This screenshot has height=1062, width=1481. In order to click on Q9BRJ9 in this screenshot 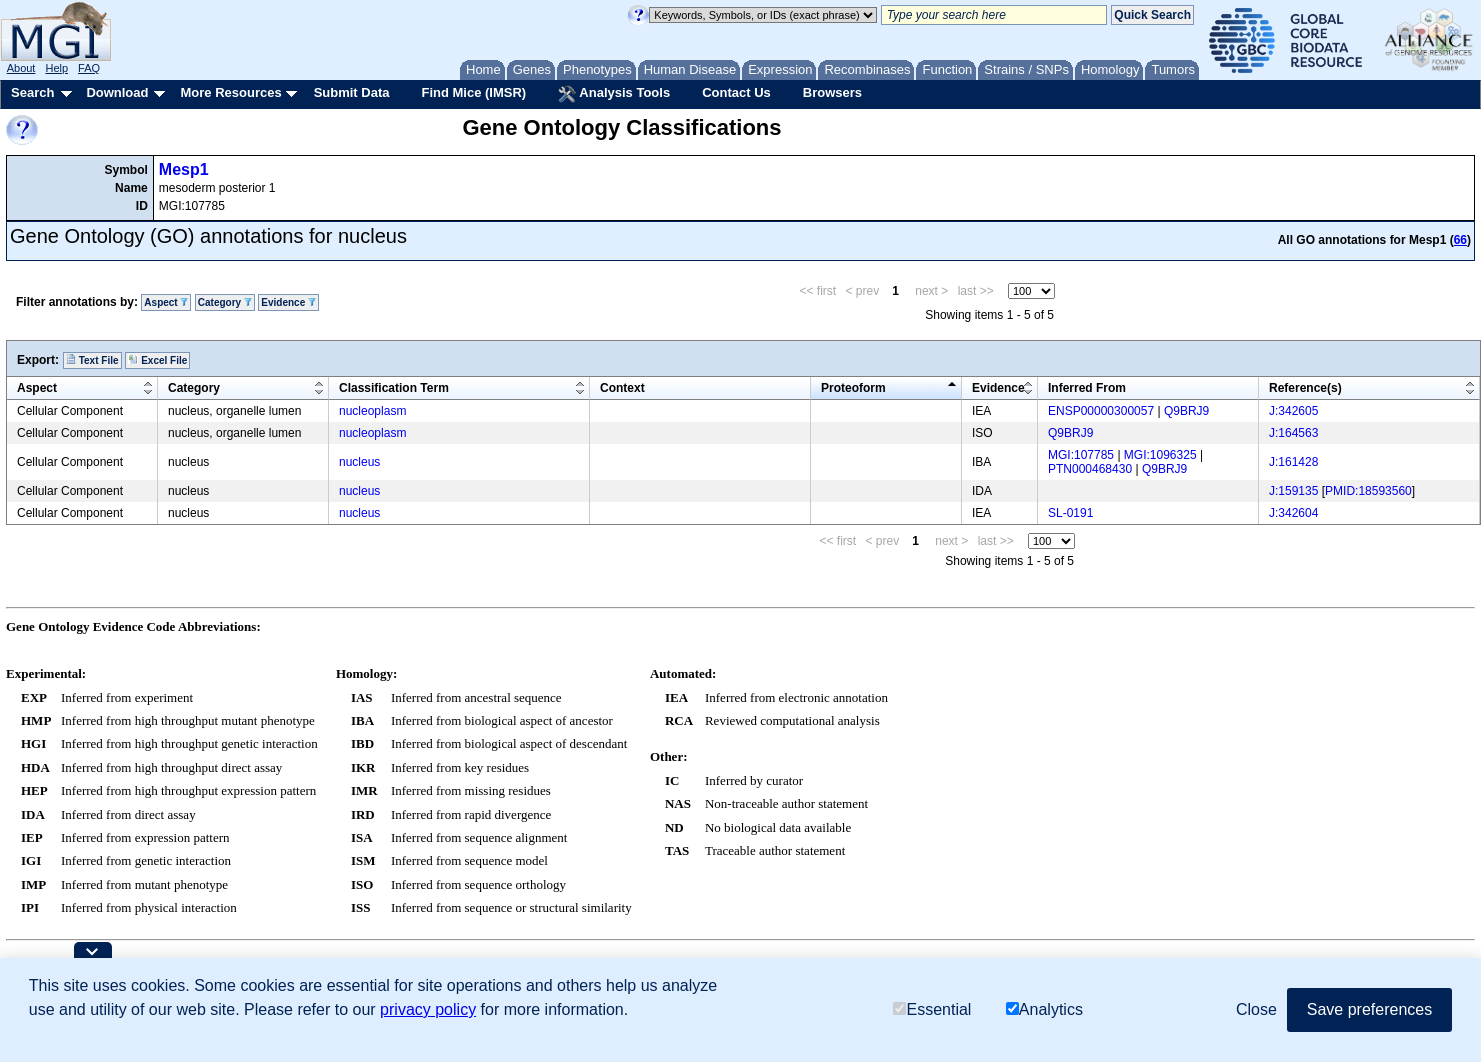, I will do `click(1186, 411)`.